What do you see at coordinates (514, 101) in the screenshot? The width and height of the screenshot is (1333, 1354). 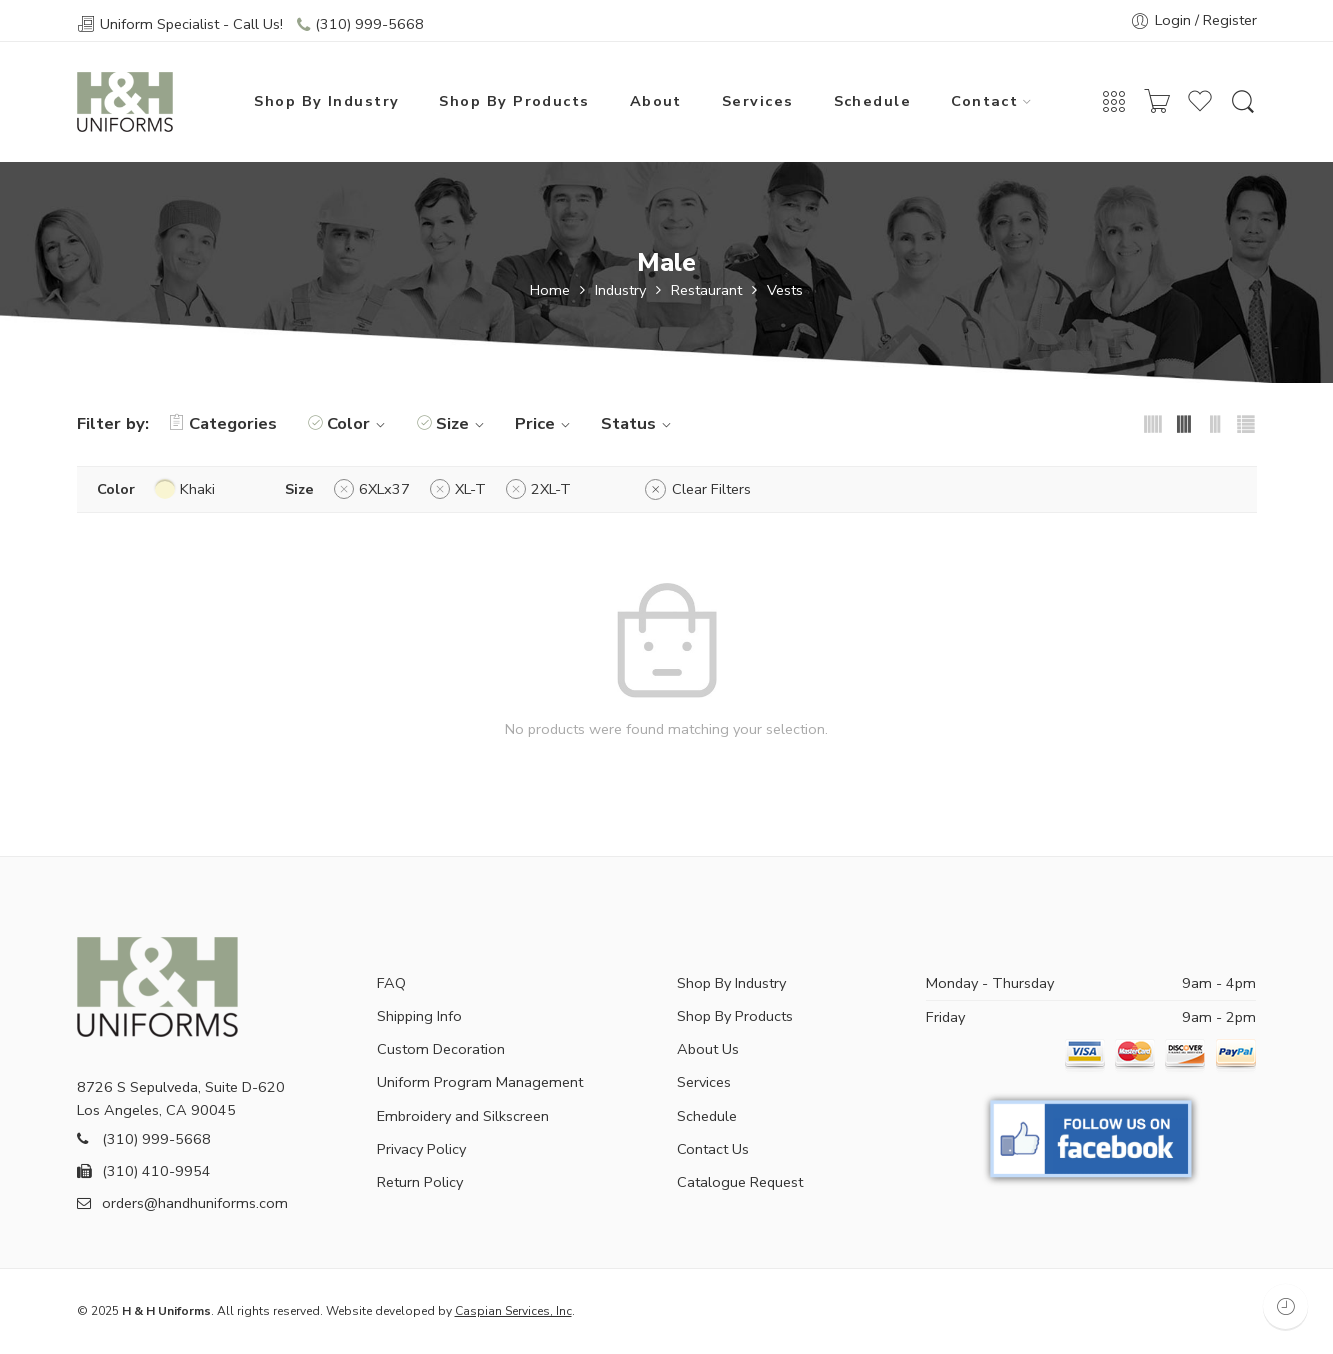 I see `Shop By Products` at bounding box center [514, 101].